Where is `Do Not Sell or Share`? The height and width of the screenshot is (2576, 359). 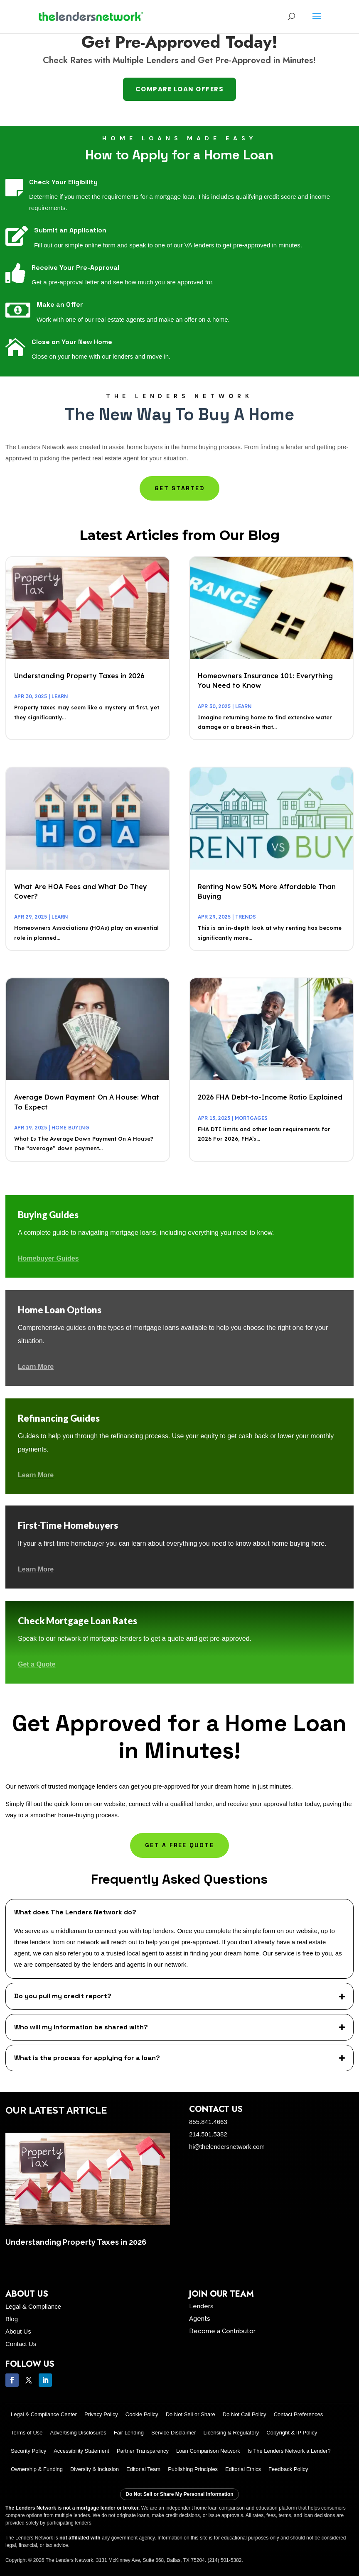 Do Not Sell or Share is located at coordinates (190, 2414).